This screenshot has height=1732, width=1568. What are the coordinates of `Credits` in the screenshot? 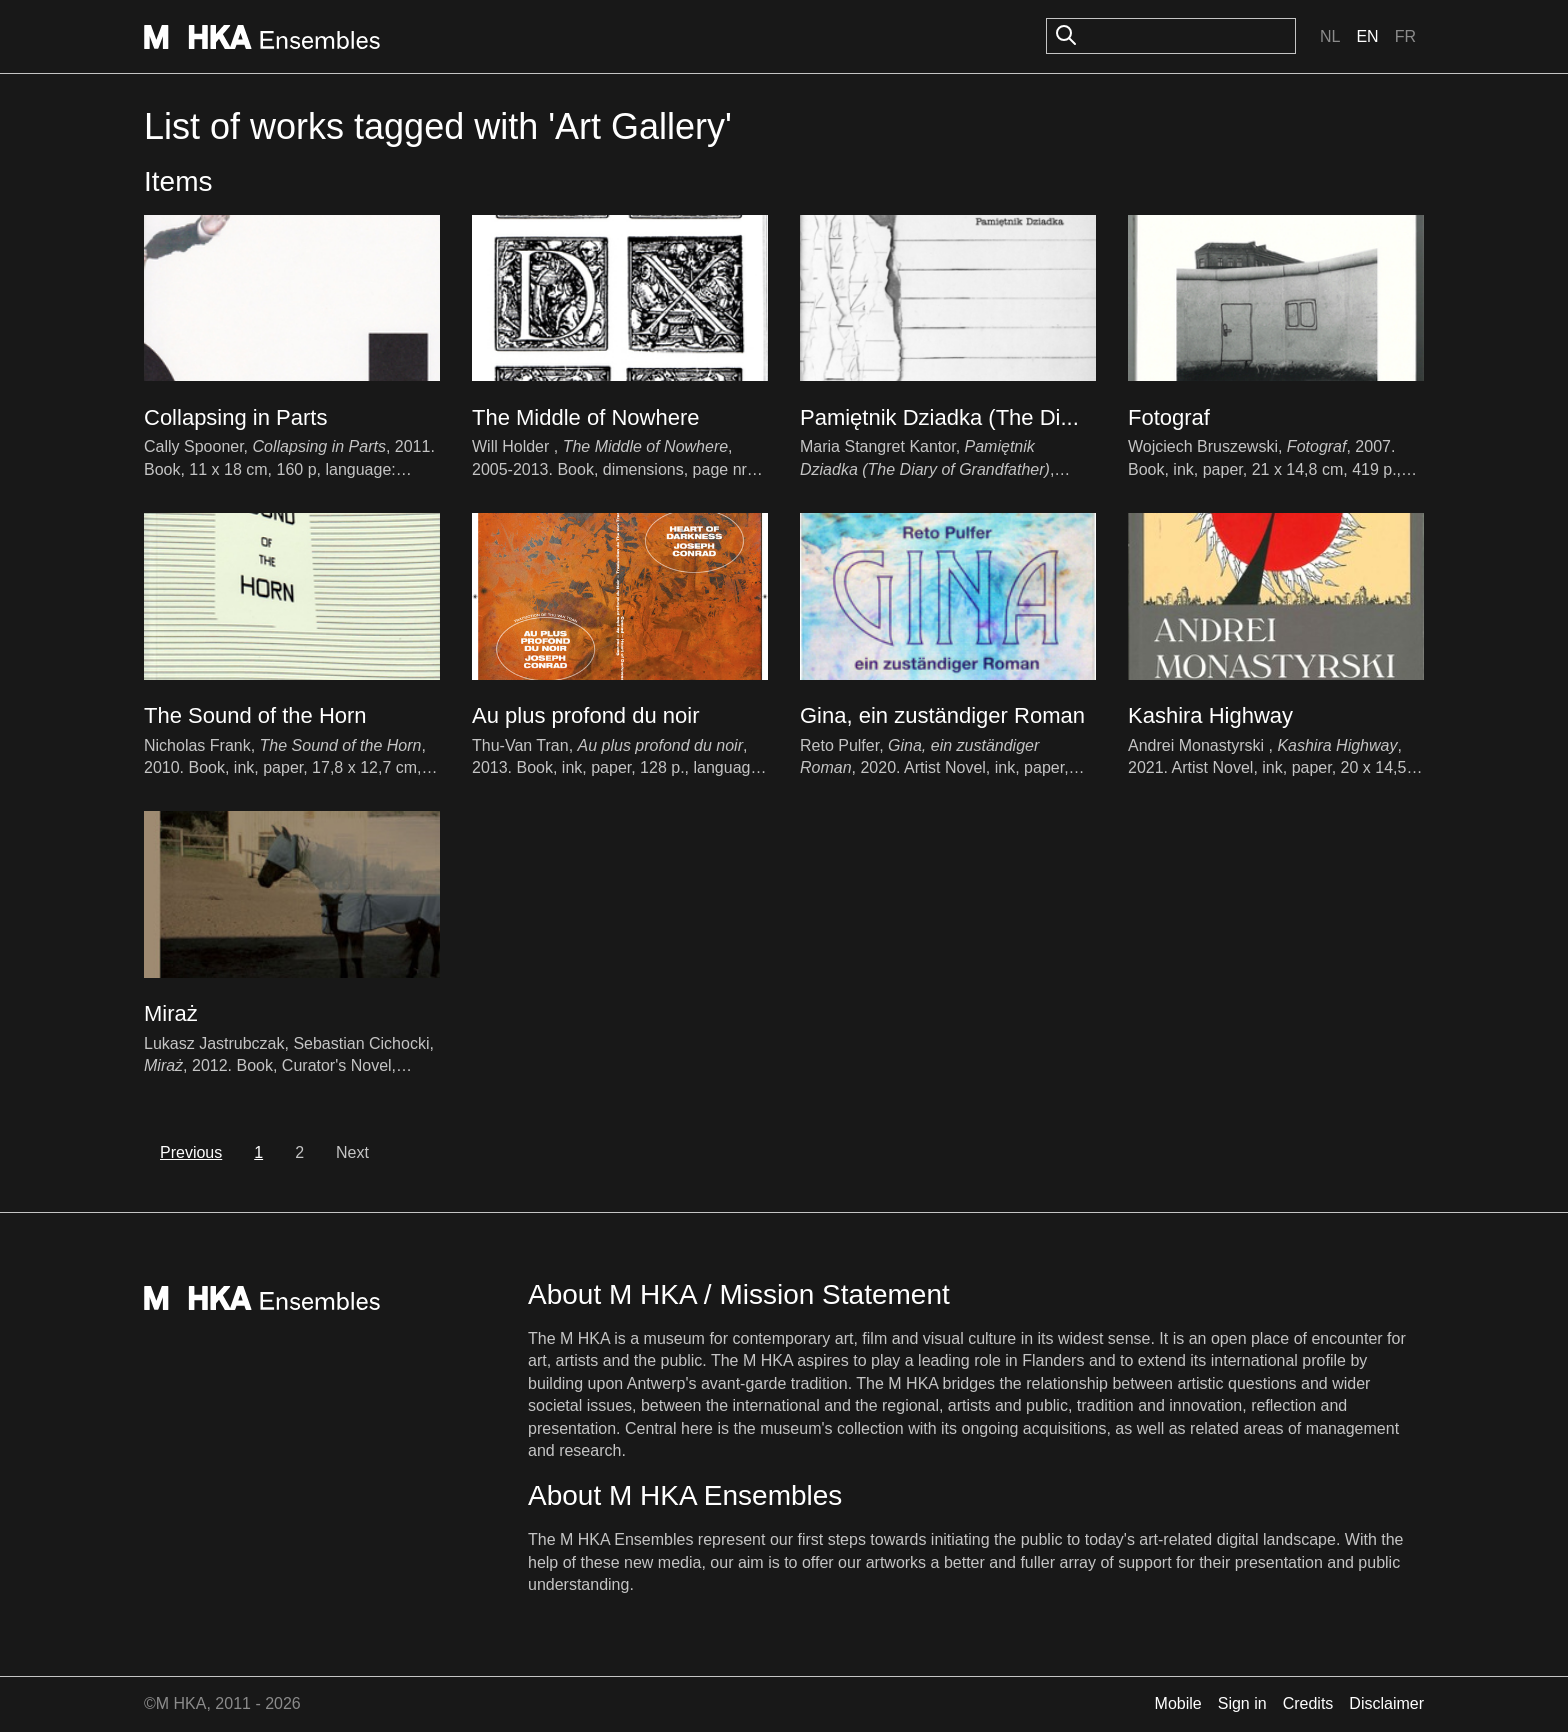 It's located at (1308, 1703).